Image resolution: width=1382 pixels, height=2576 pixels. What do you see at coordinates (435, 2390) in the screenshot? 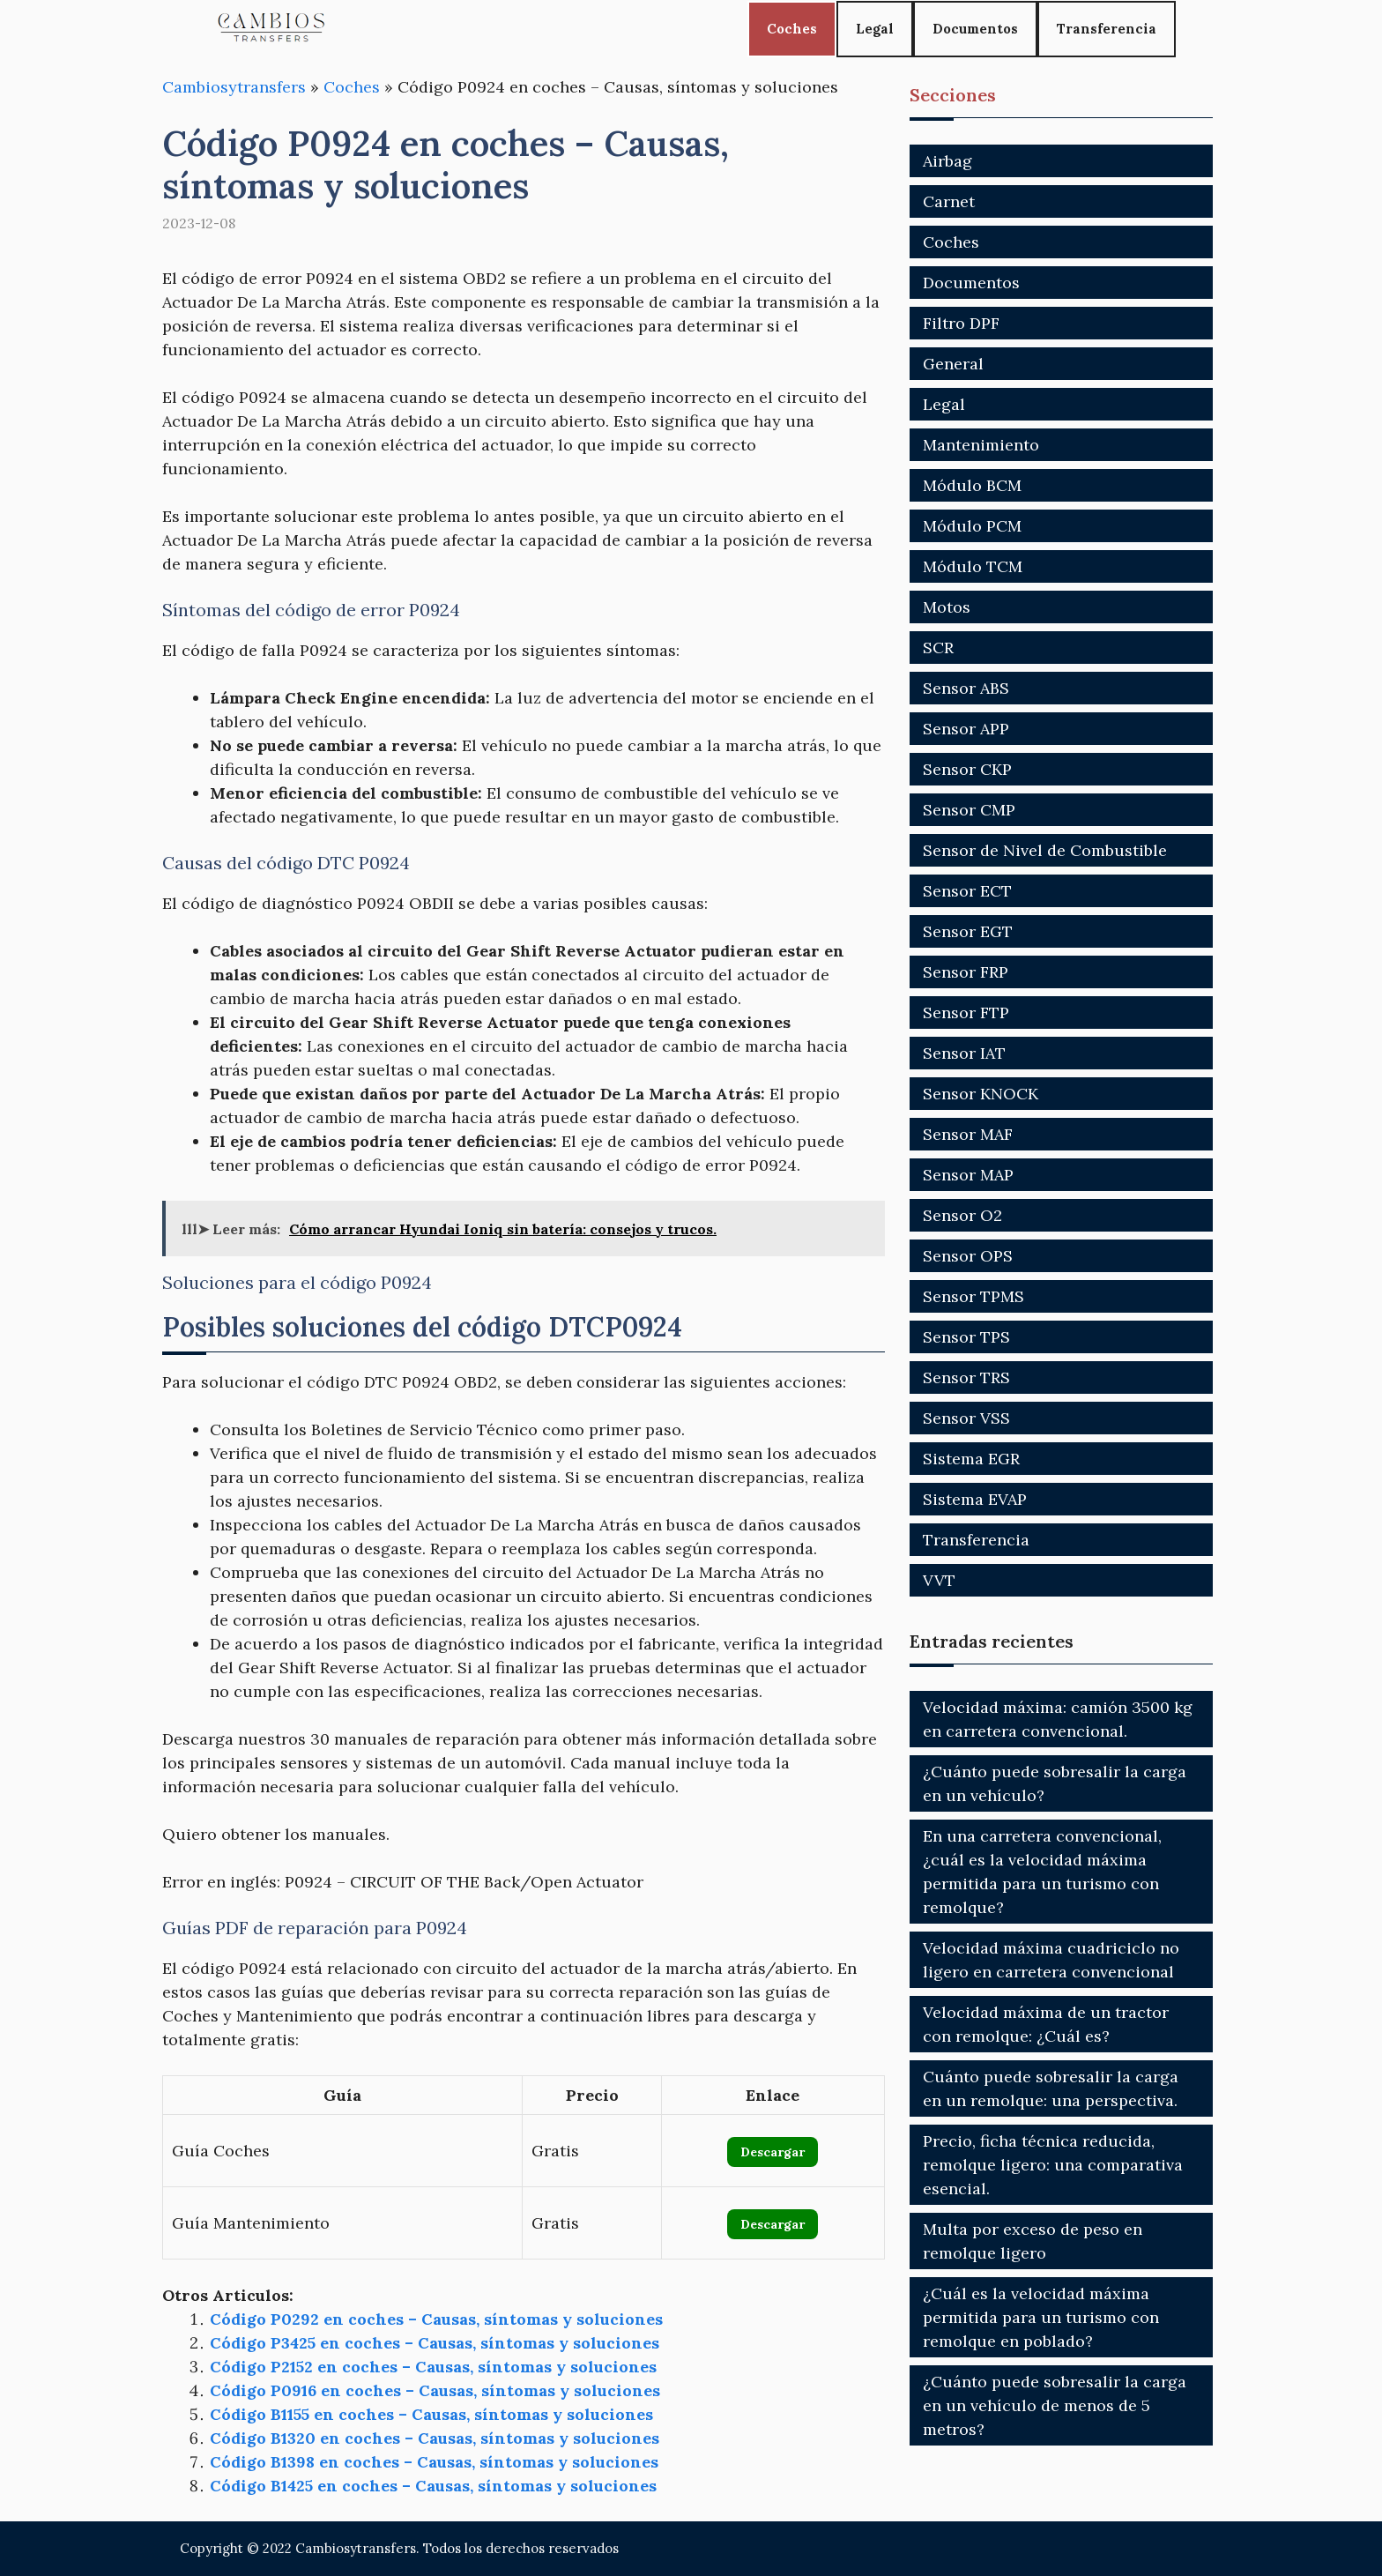
I see `Código P0916 en coches – Causas, síntomas y soluciones` at bounding box center [435, 2390].